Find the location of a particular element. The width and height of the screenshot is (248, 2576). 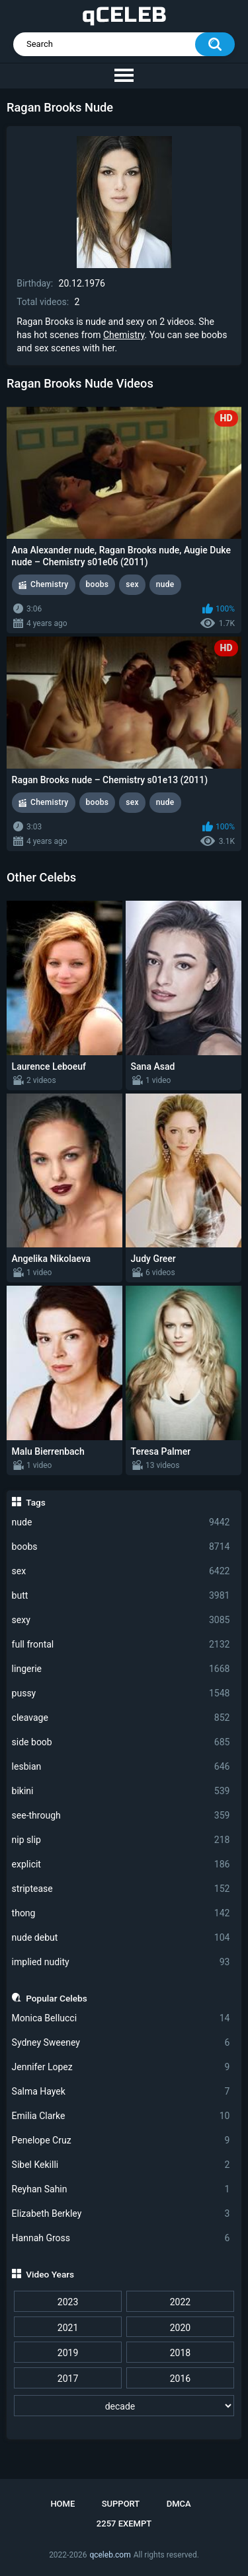

full frontal is located at coordinates (121, 1644).